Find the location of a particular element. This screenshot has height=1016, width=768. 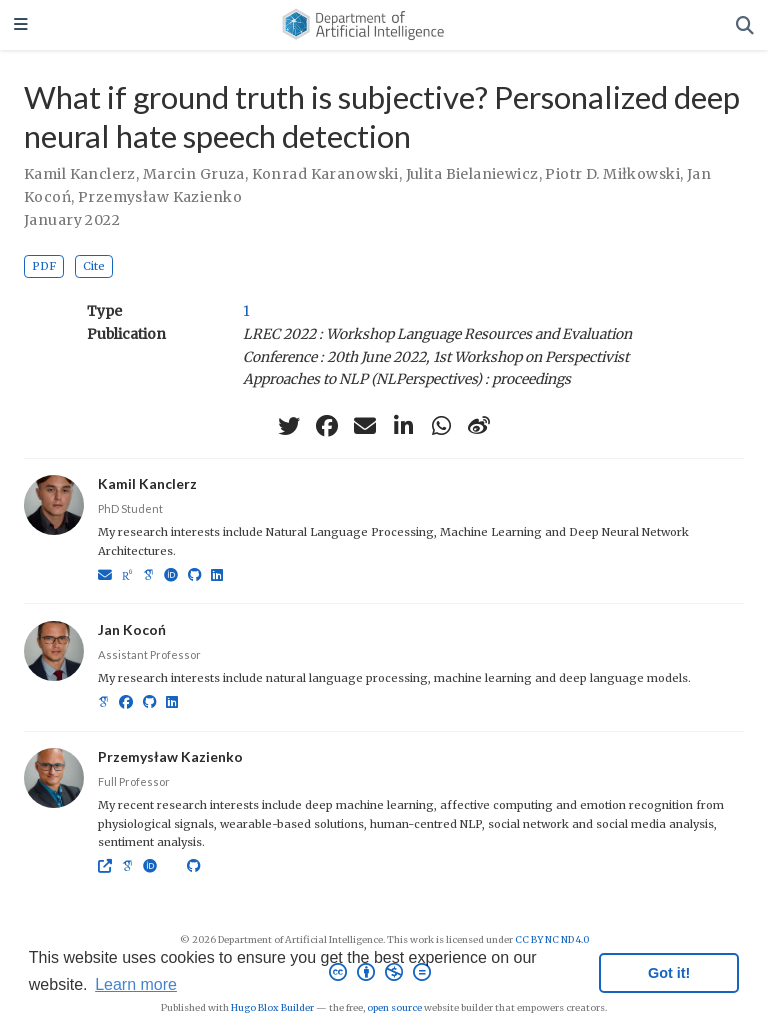

[twitter] is located at coordinates (289, 426).